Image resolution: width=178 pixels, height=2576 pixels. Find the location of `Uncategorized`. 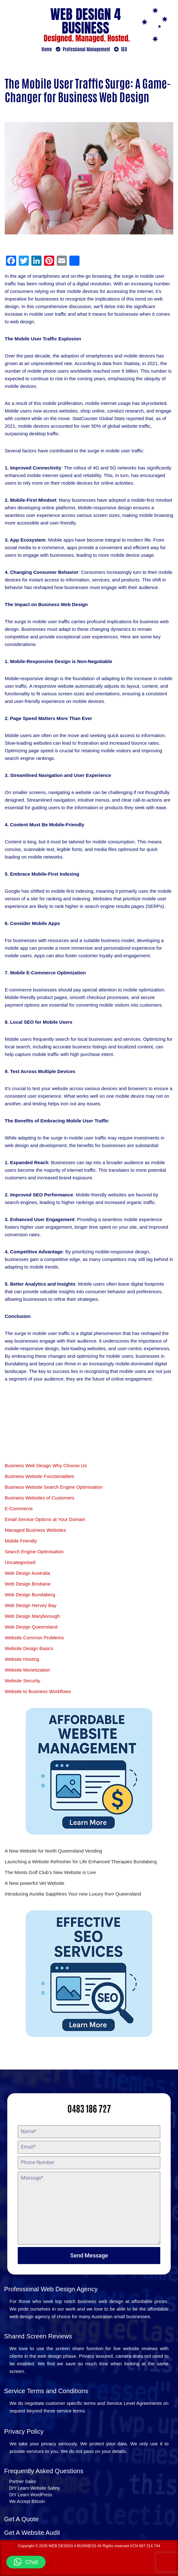

Uncategorized is located at coordinates (20, 1562).